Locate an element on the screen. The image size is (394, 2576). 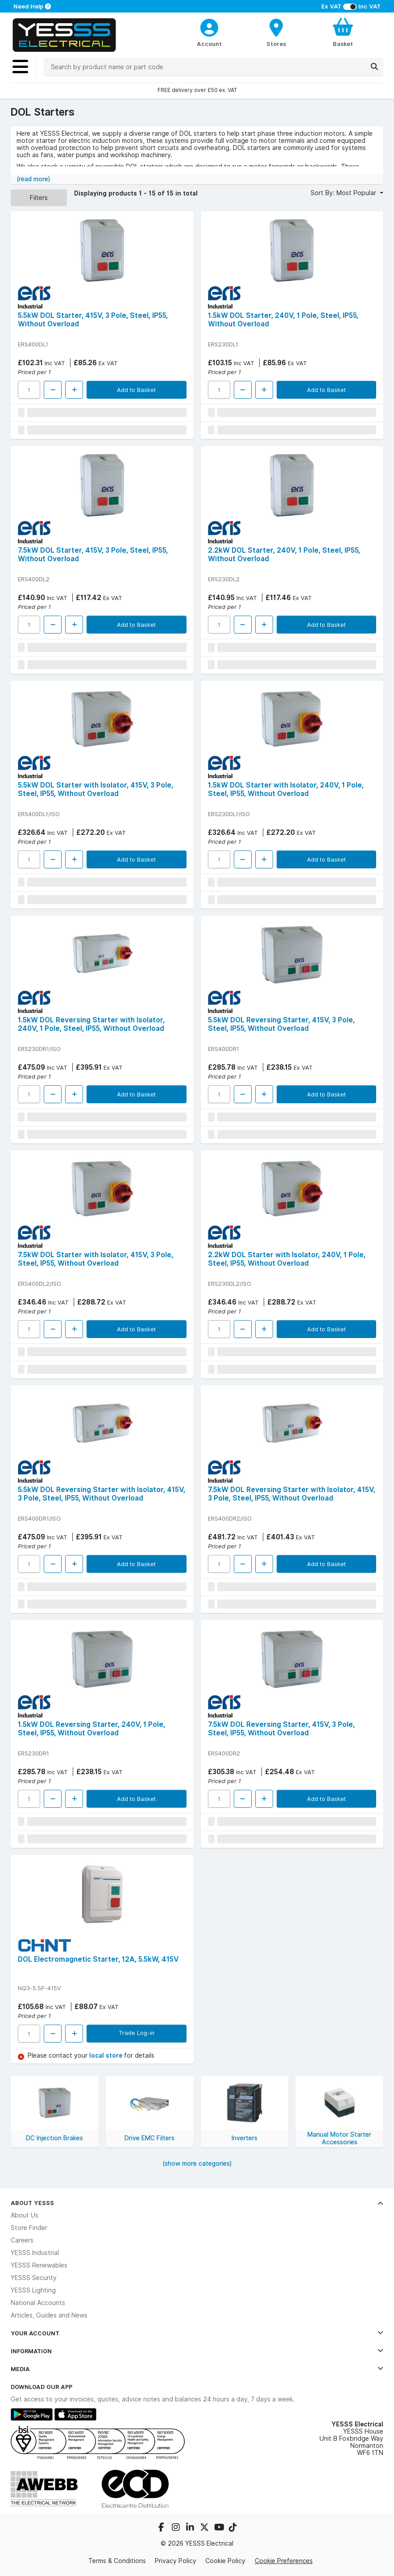
[CustomerLoginText] is located at coordinates (209, 26).